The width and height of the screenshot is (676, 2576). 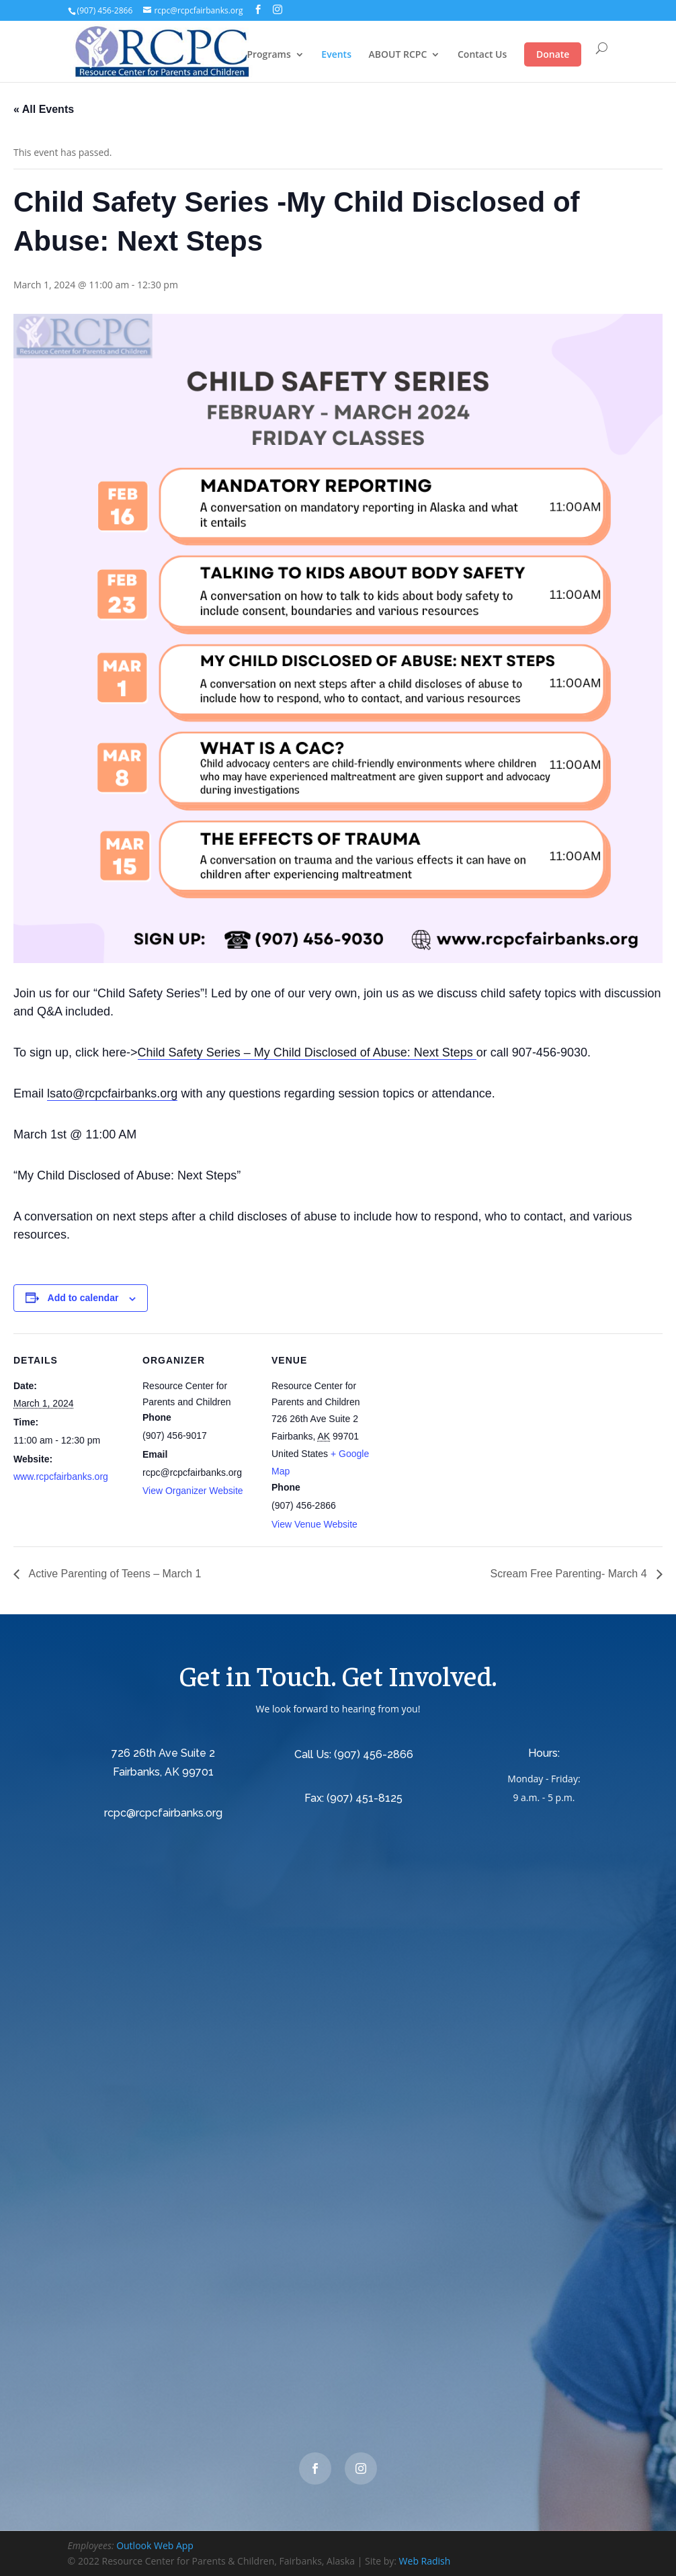 What do you see at coordinates (83, 1297) in the screenshot?
I see `Add to calendar [View links to add events to your calendar]` at bounding box center [83, 1297].